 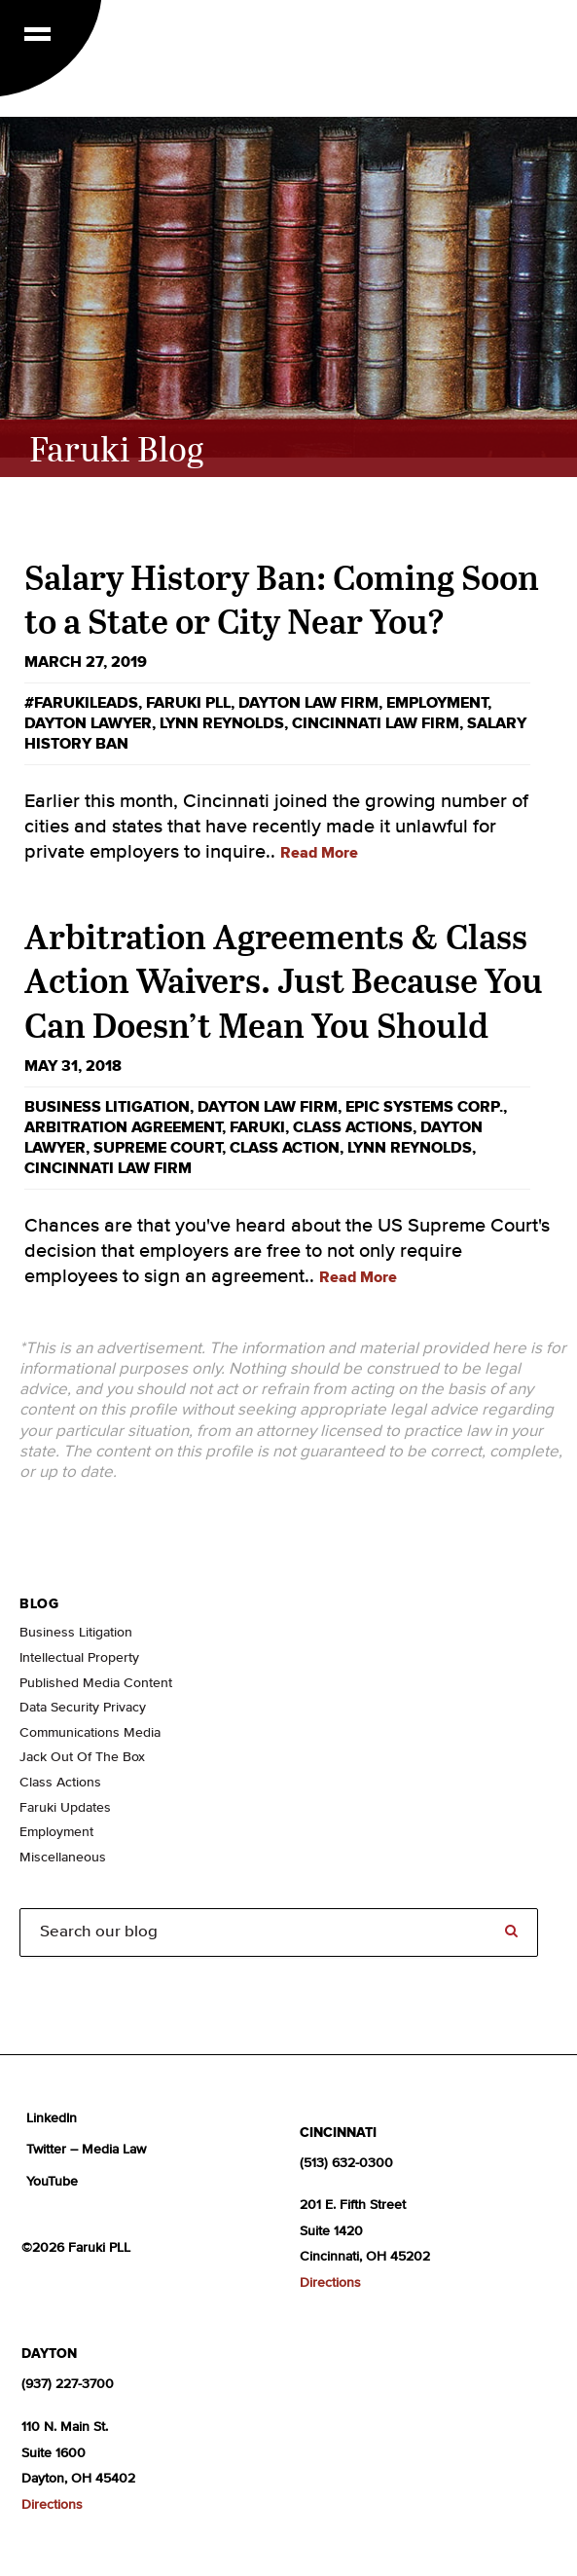 What do you see at coordinates (319, 853) in the screenshot?
I see `Read More` at bounding box center [319, 853].